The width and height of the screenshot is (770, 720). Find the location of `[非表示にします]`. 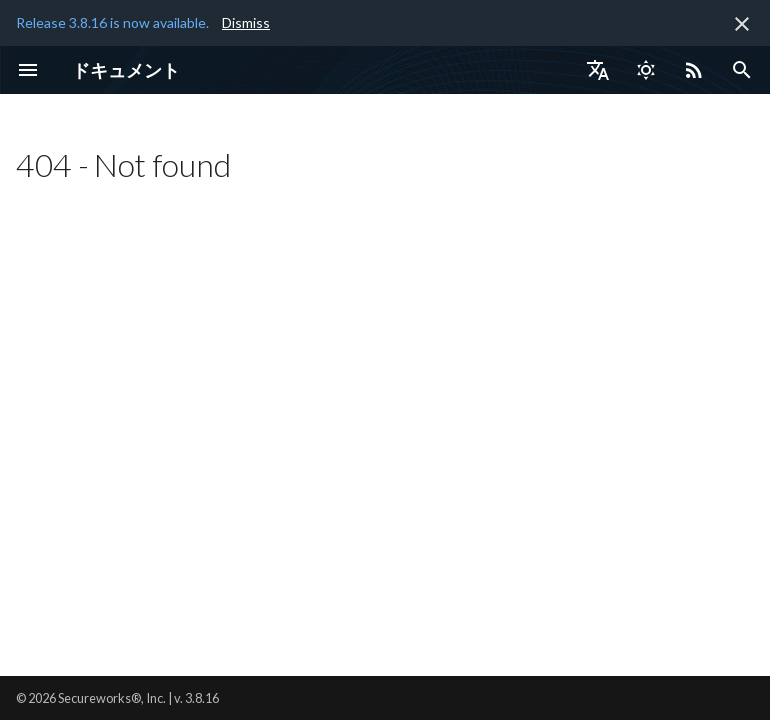

[非表示にします] is located at coordinates (742, 24).